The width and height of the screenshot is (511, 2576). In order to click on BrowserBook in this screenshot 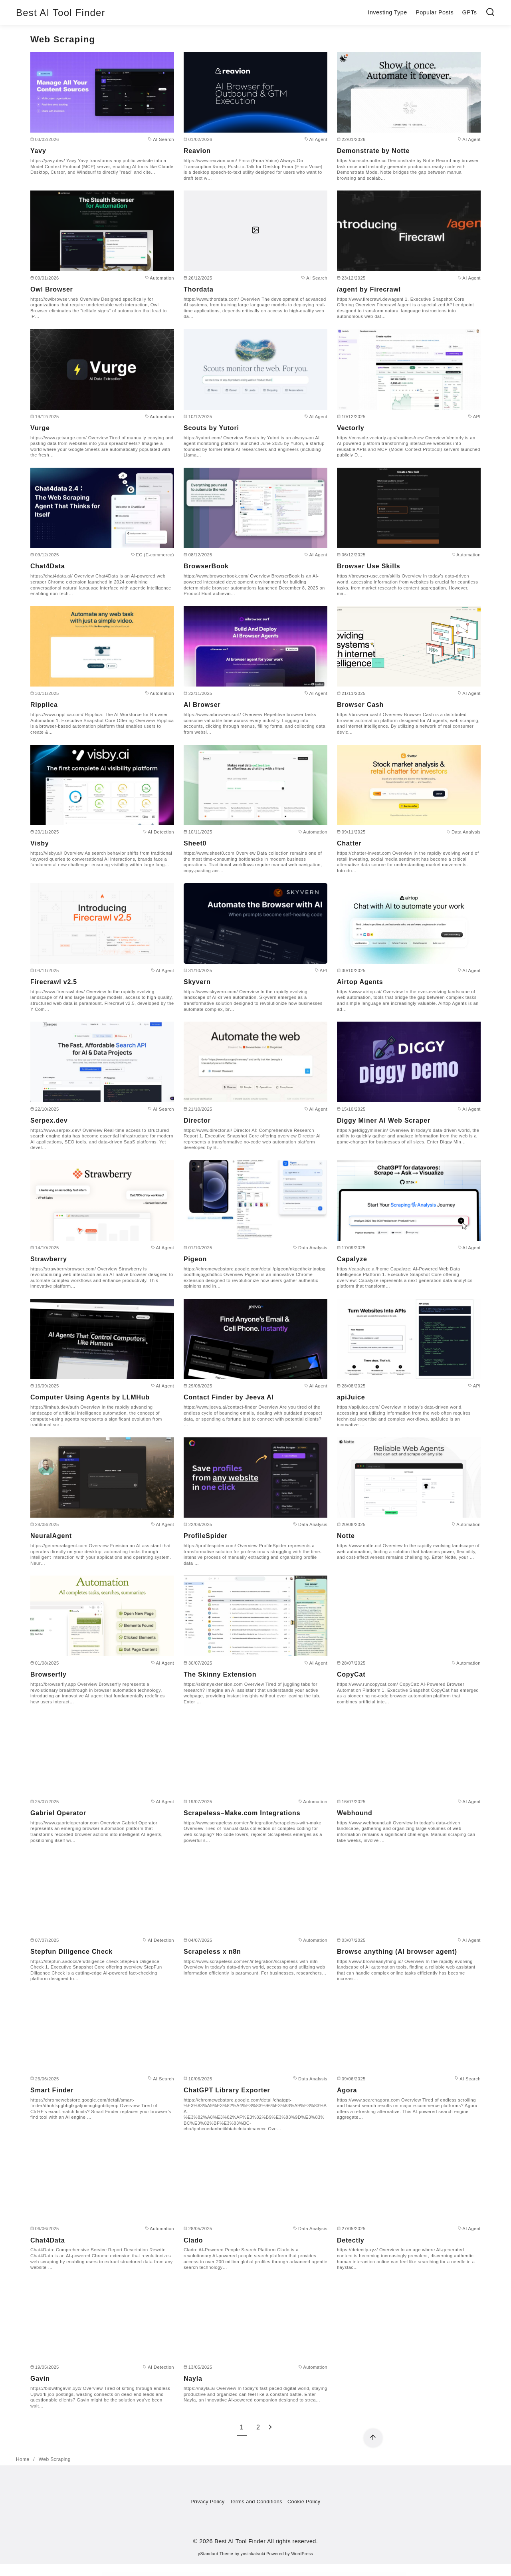, I will do `click(206, 566)`.